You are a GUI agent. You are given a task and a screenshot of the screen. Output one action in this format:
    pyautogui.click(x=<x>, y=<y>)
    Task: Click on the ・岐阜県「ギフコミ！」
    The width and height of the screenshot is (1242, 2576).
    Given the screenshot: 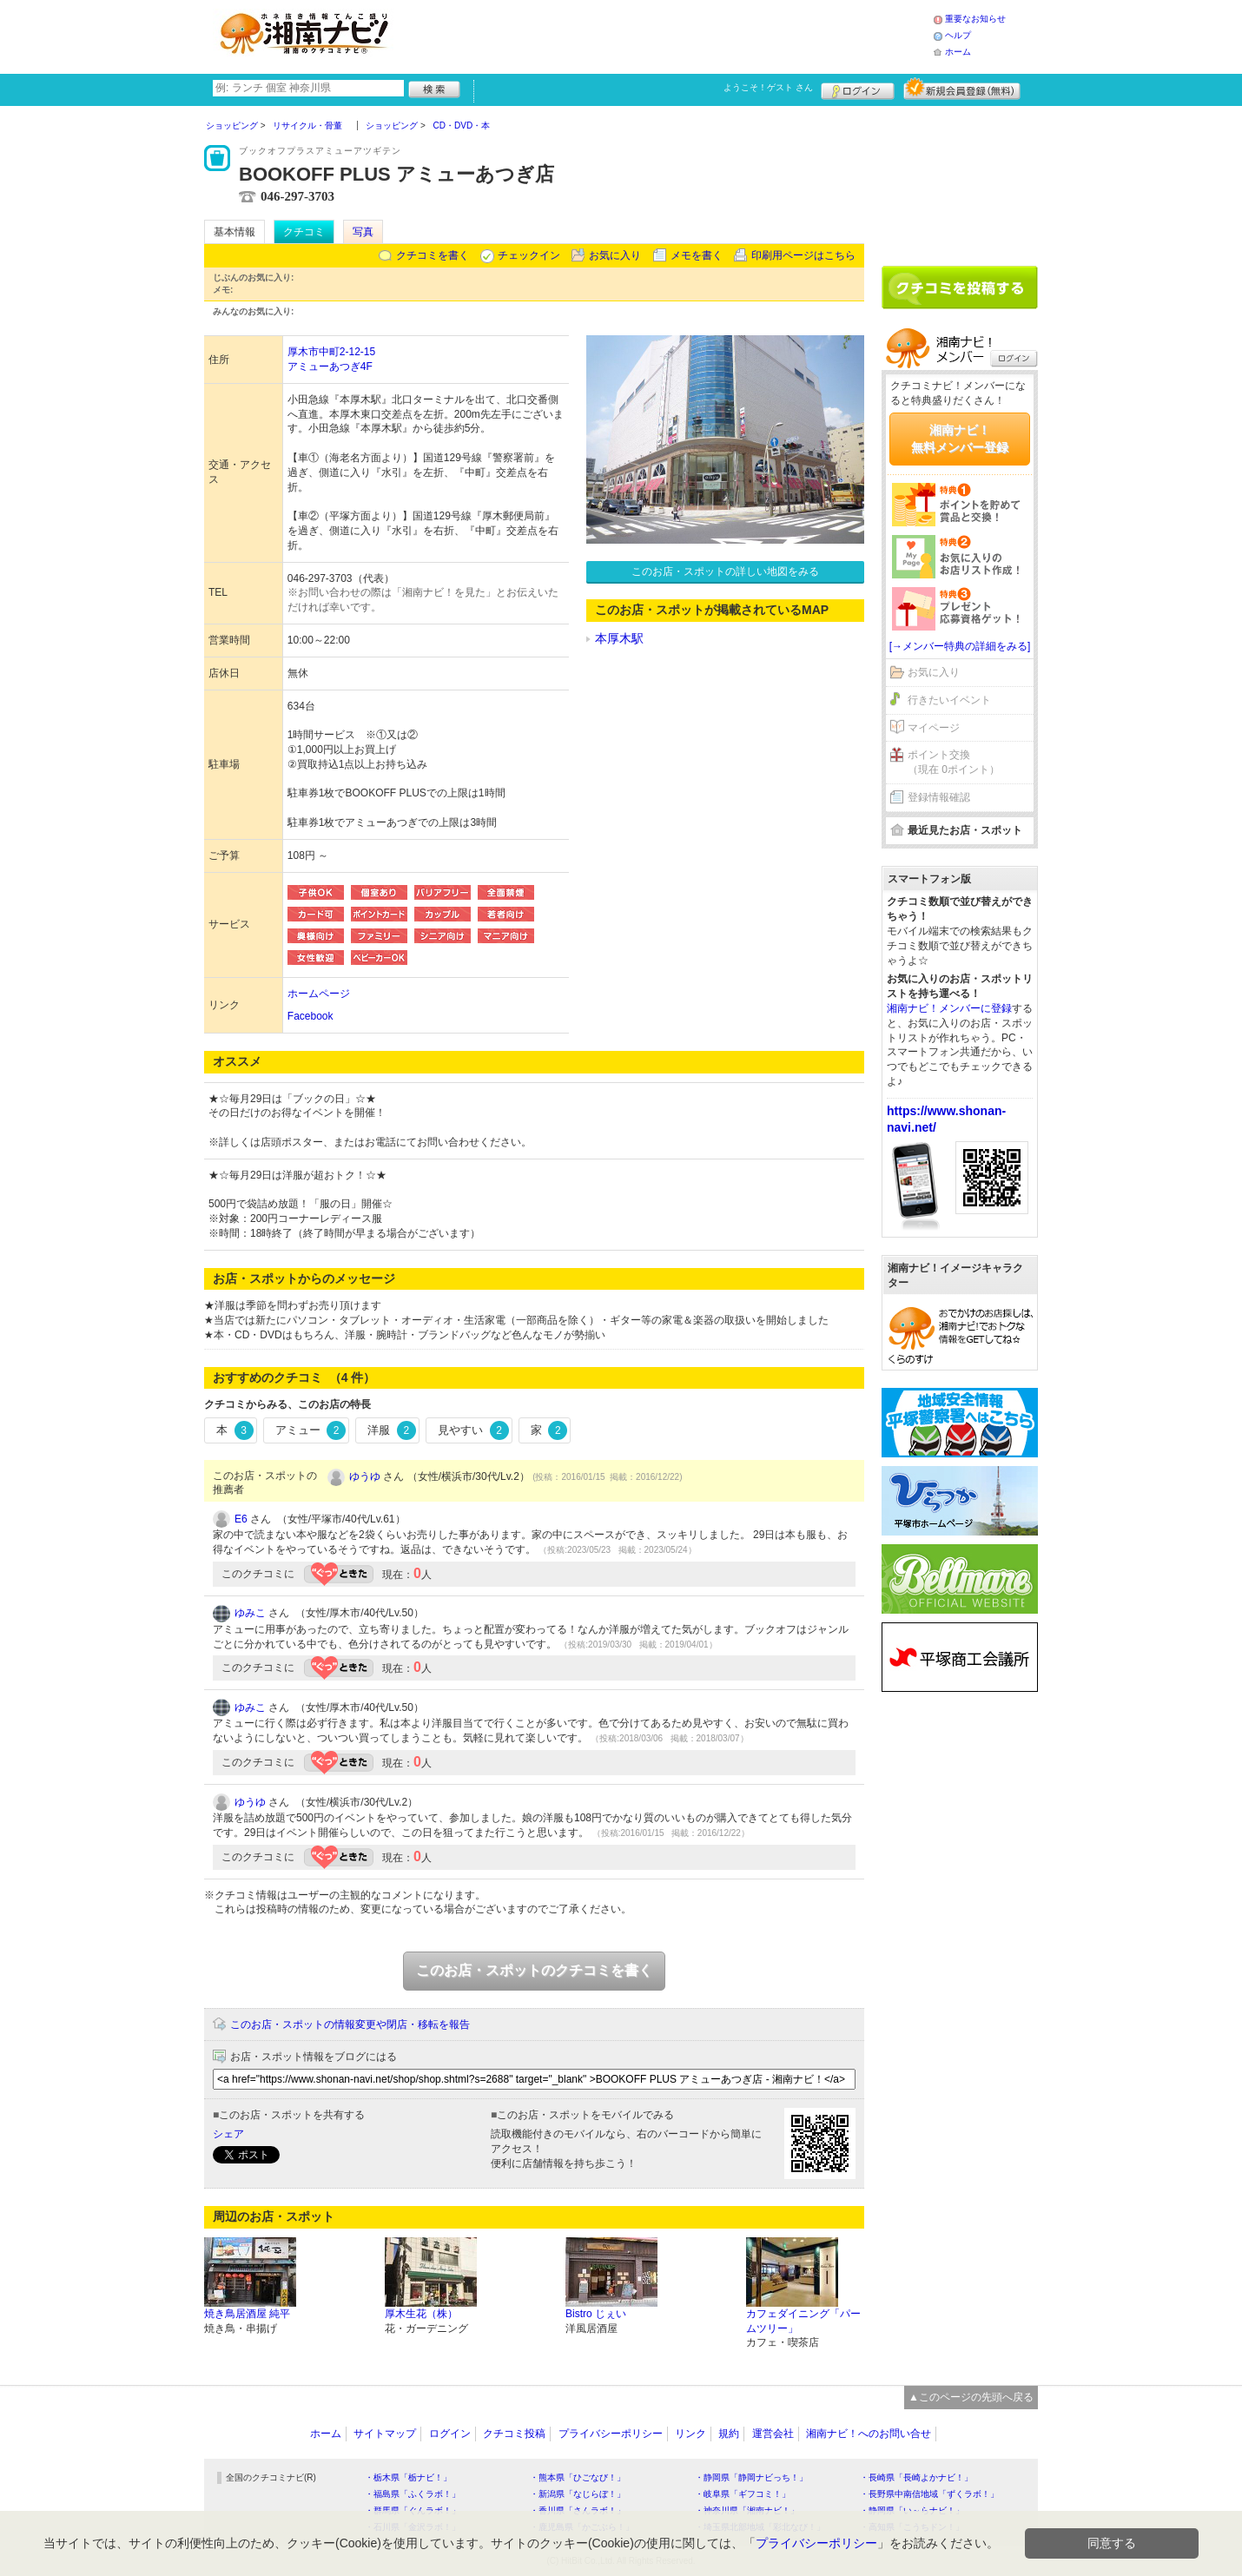 What is the action you would take?
    pyautogui.click(x=742, y=2494)
    